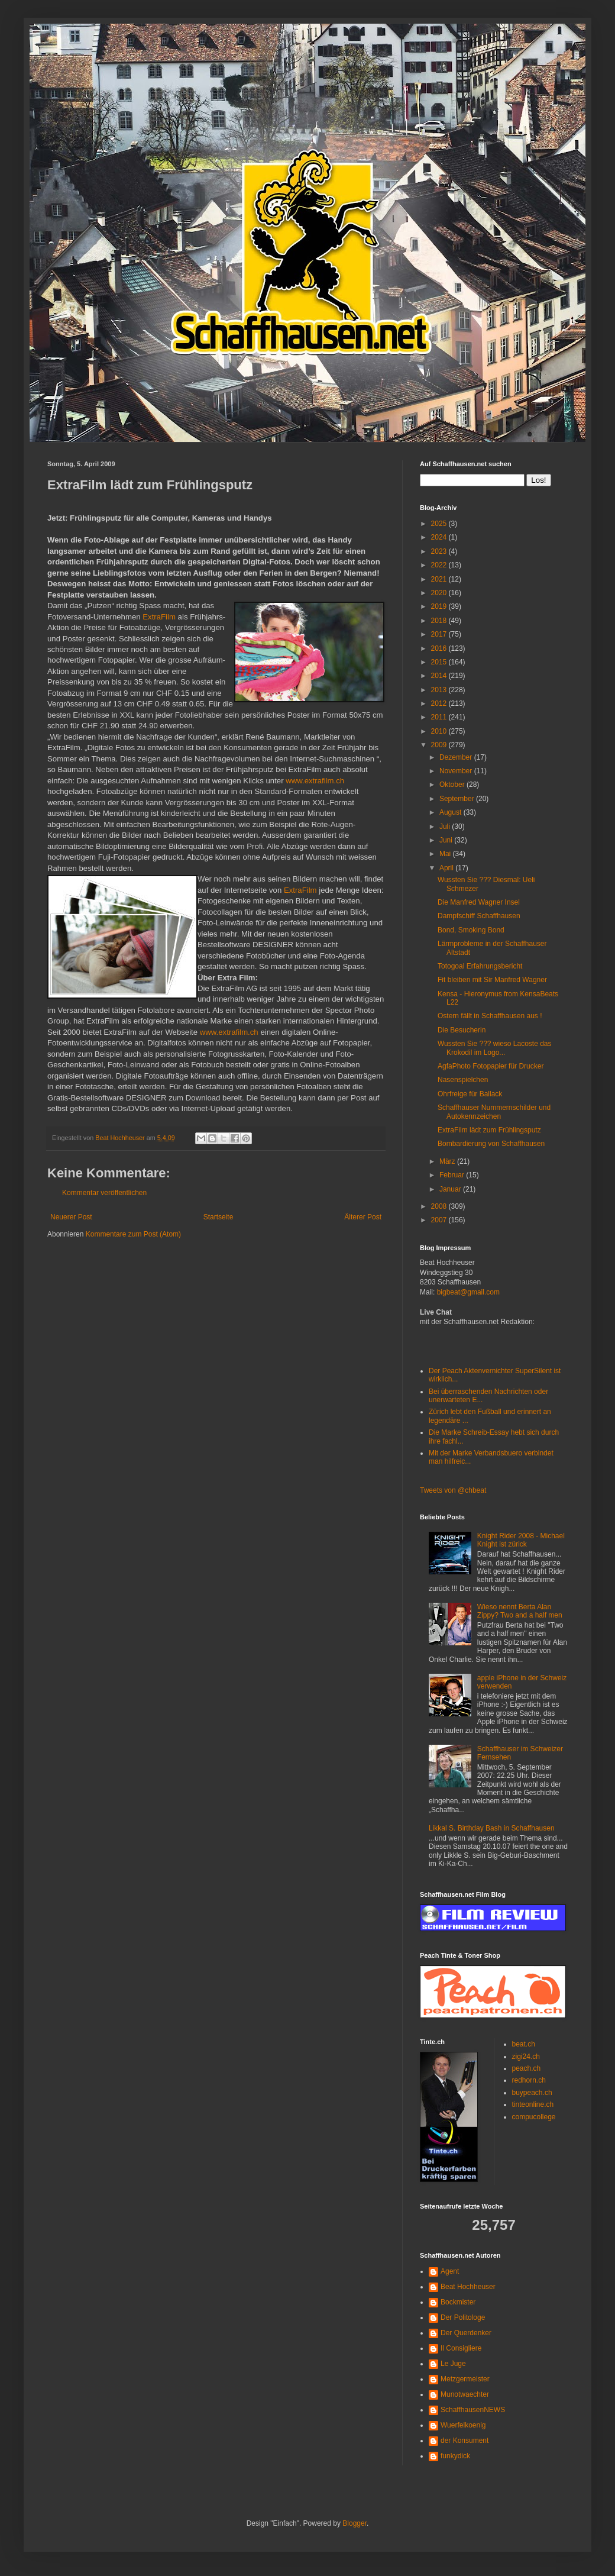 The height and width of the screenshot is (2576, 615). What do you see at coordinates (440, 731) in the screenshot?
I see `2010` at bounding box center [440, 731].